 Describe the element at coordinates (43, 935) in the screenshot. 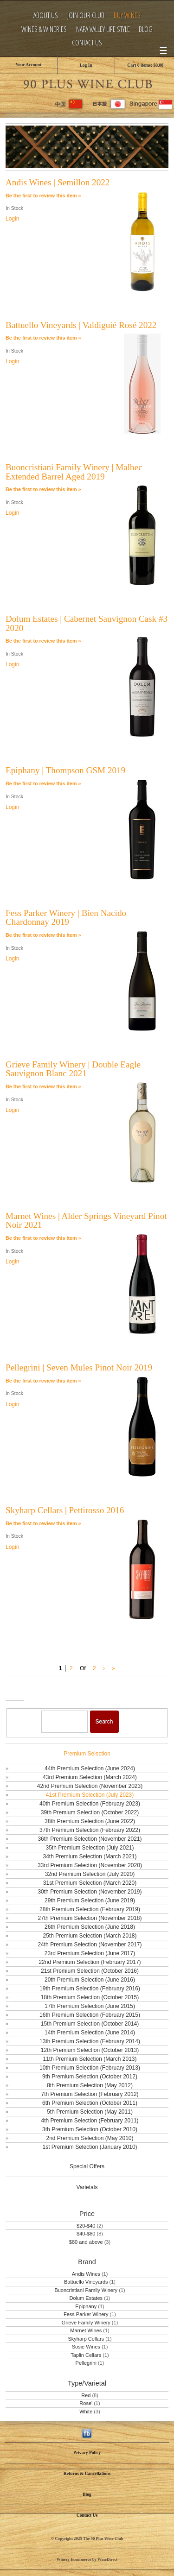

I see `Be the first to review this item » [Be the first to review Fess Parker Winery | Bien Nacido Chardonnay 2019]` at that location.